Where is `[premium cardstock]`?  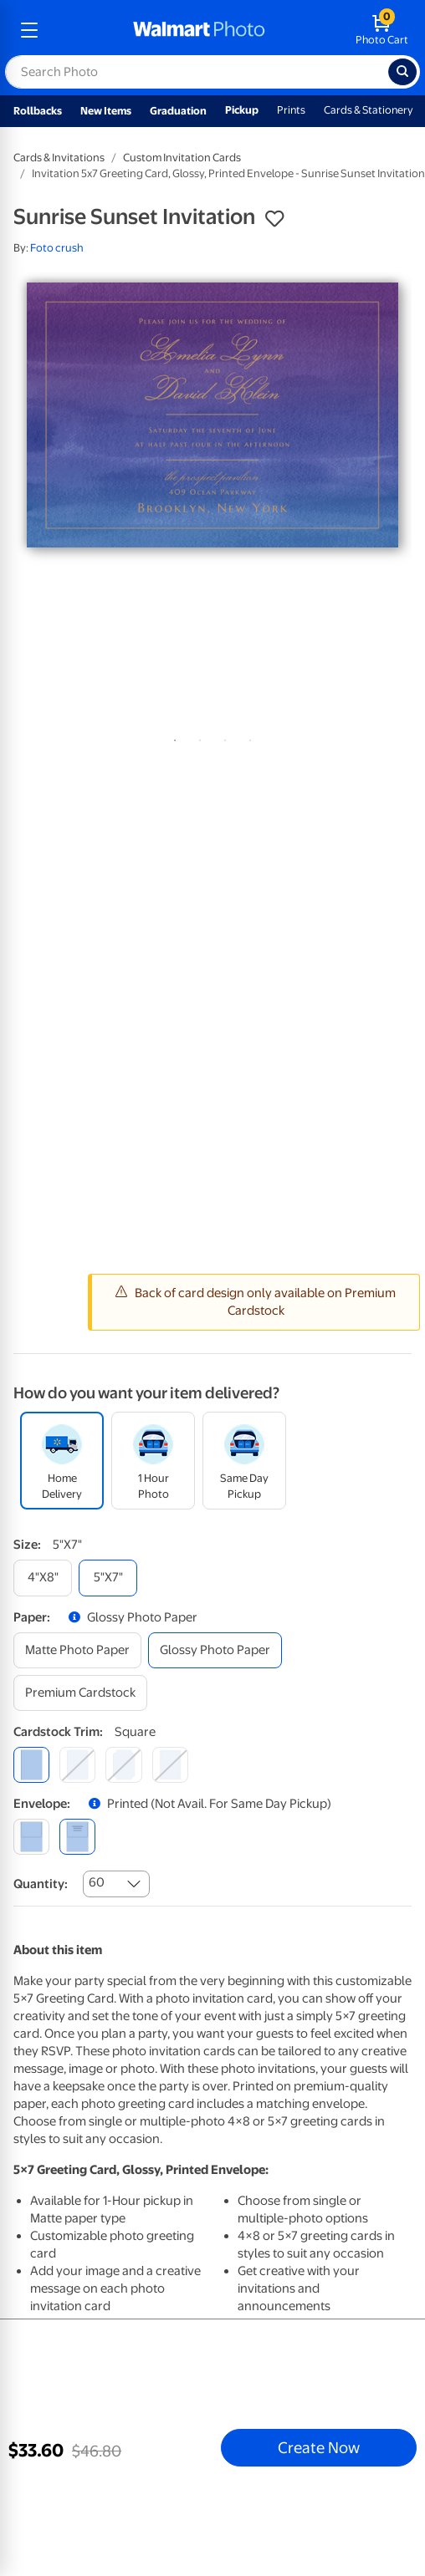 [premium cardstock] is located at coordinates (80, 1693).